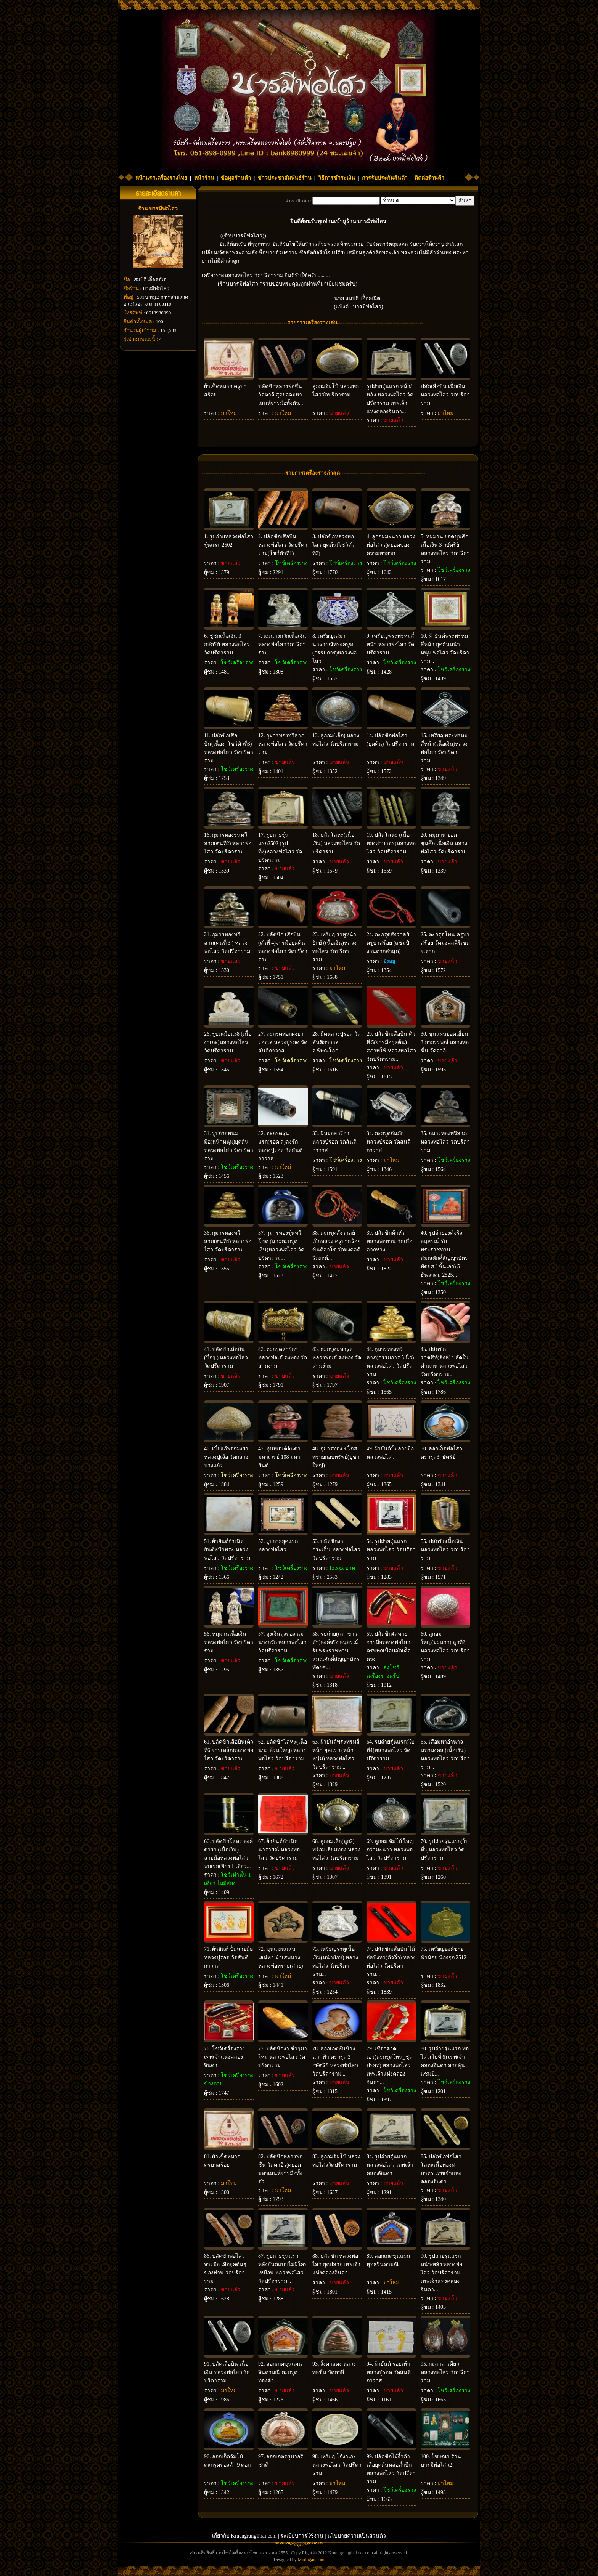 Image resolution: width=598 pixels, height=2576 pixels. I want to click on ปลัดเสือบิน เนื้อเงิน หลวงพ่อไสว วัดปรีดาราม, so click(445, 394).